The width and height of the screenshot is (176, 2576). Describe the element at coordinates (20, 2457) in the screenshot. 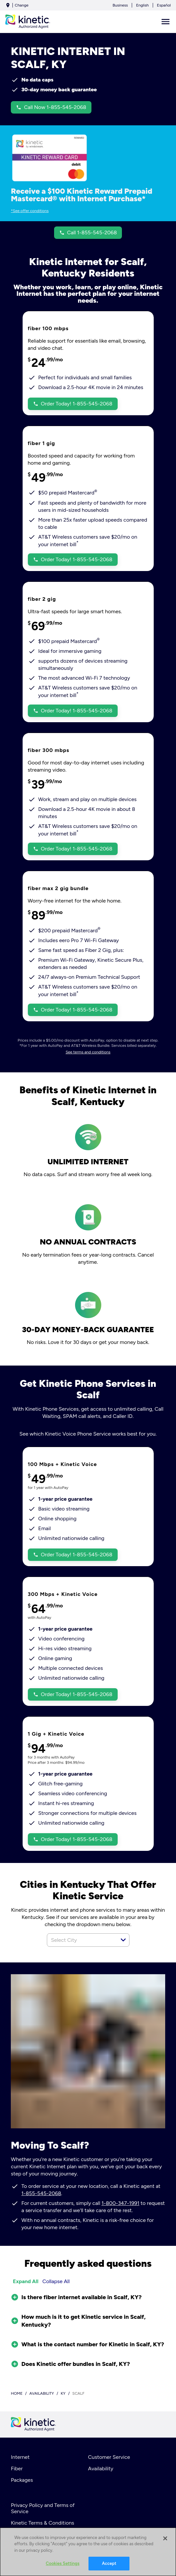

I see `Internet` at that location.